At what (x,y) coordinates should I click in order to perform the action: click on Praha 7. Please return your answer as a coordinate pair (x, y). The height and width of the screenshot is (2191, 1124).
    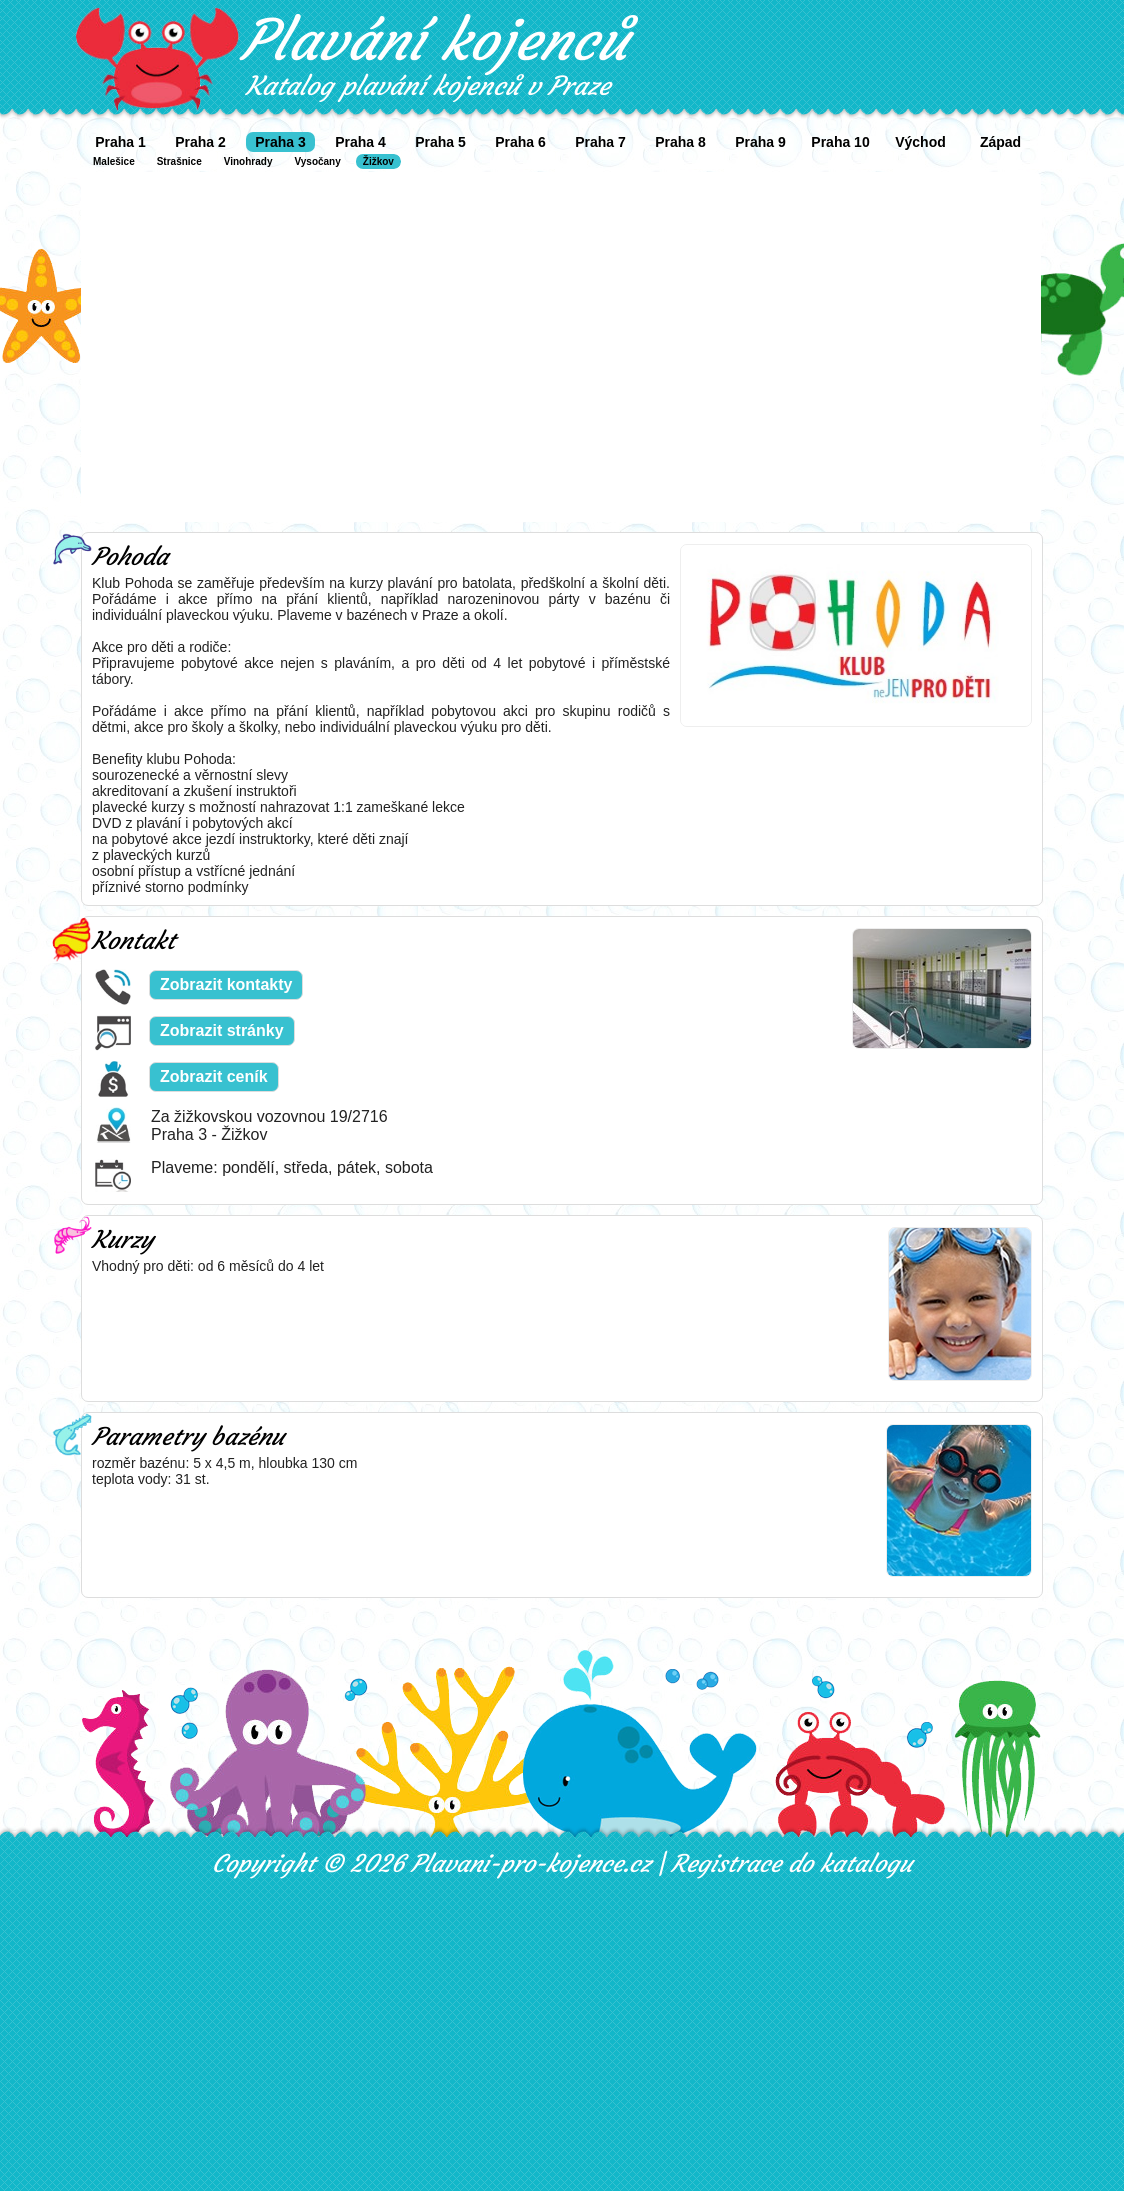
    Looking at the image, I should click on (600, 142).